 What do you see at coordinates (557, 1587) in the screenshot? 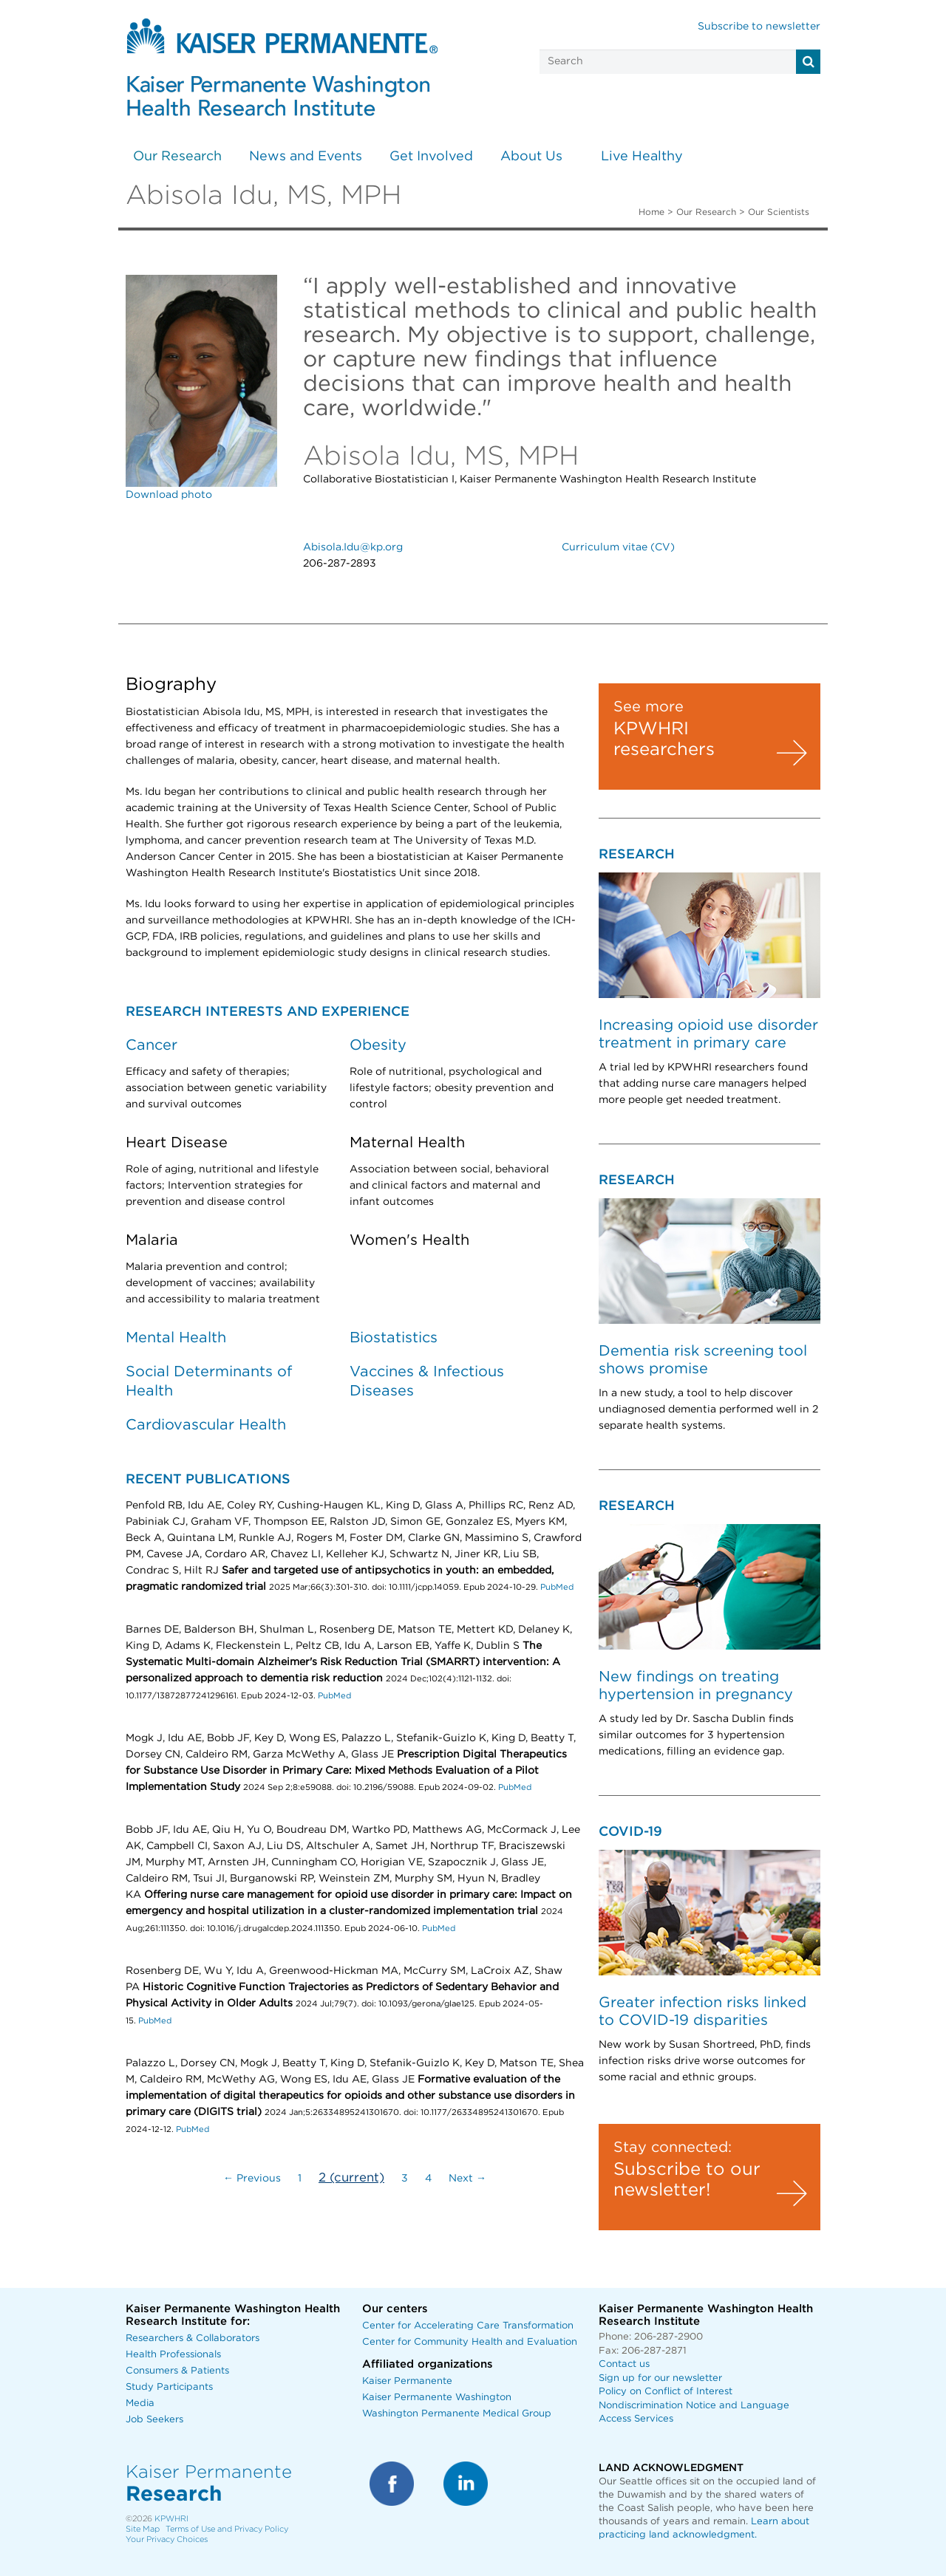
I see `PubMed` at bounding box center [557, 1587].